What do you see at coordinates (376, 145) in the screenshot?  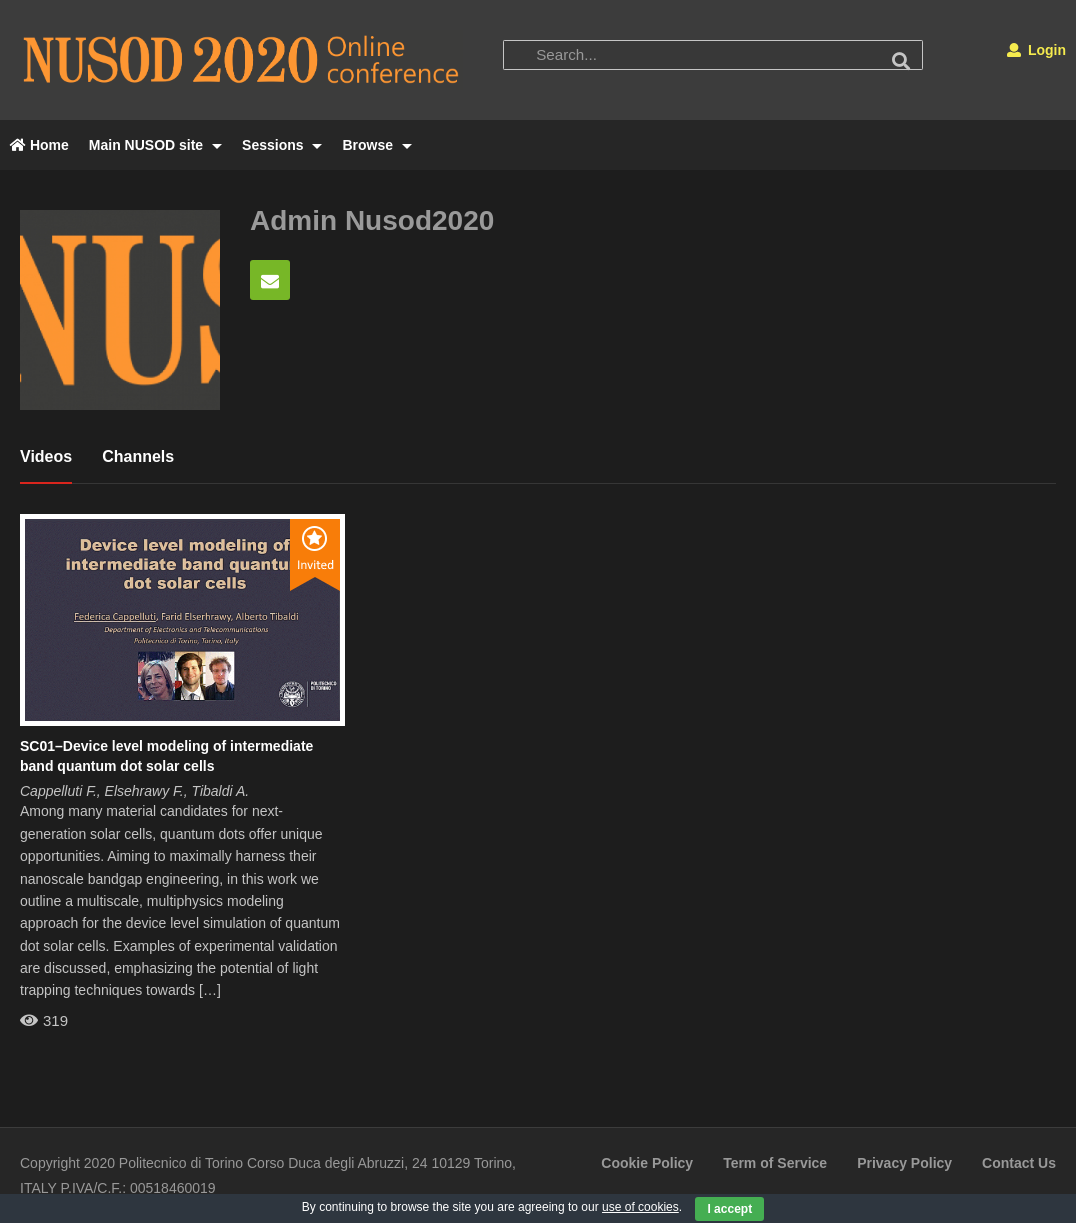 I see `Browse` at bounding box center [376, 145].